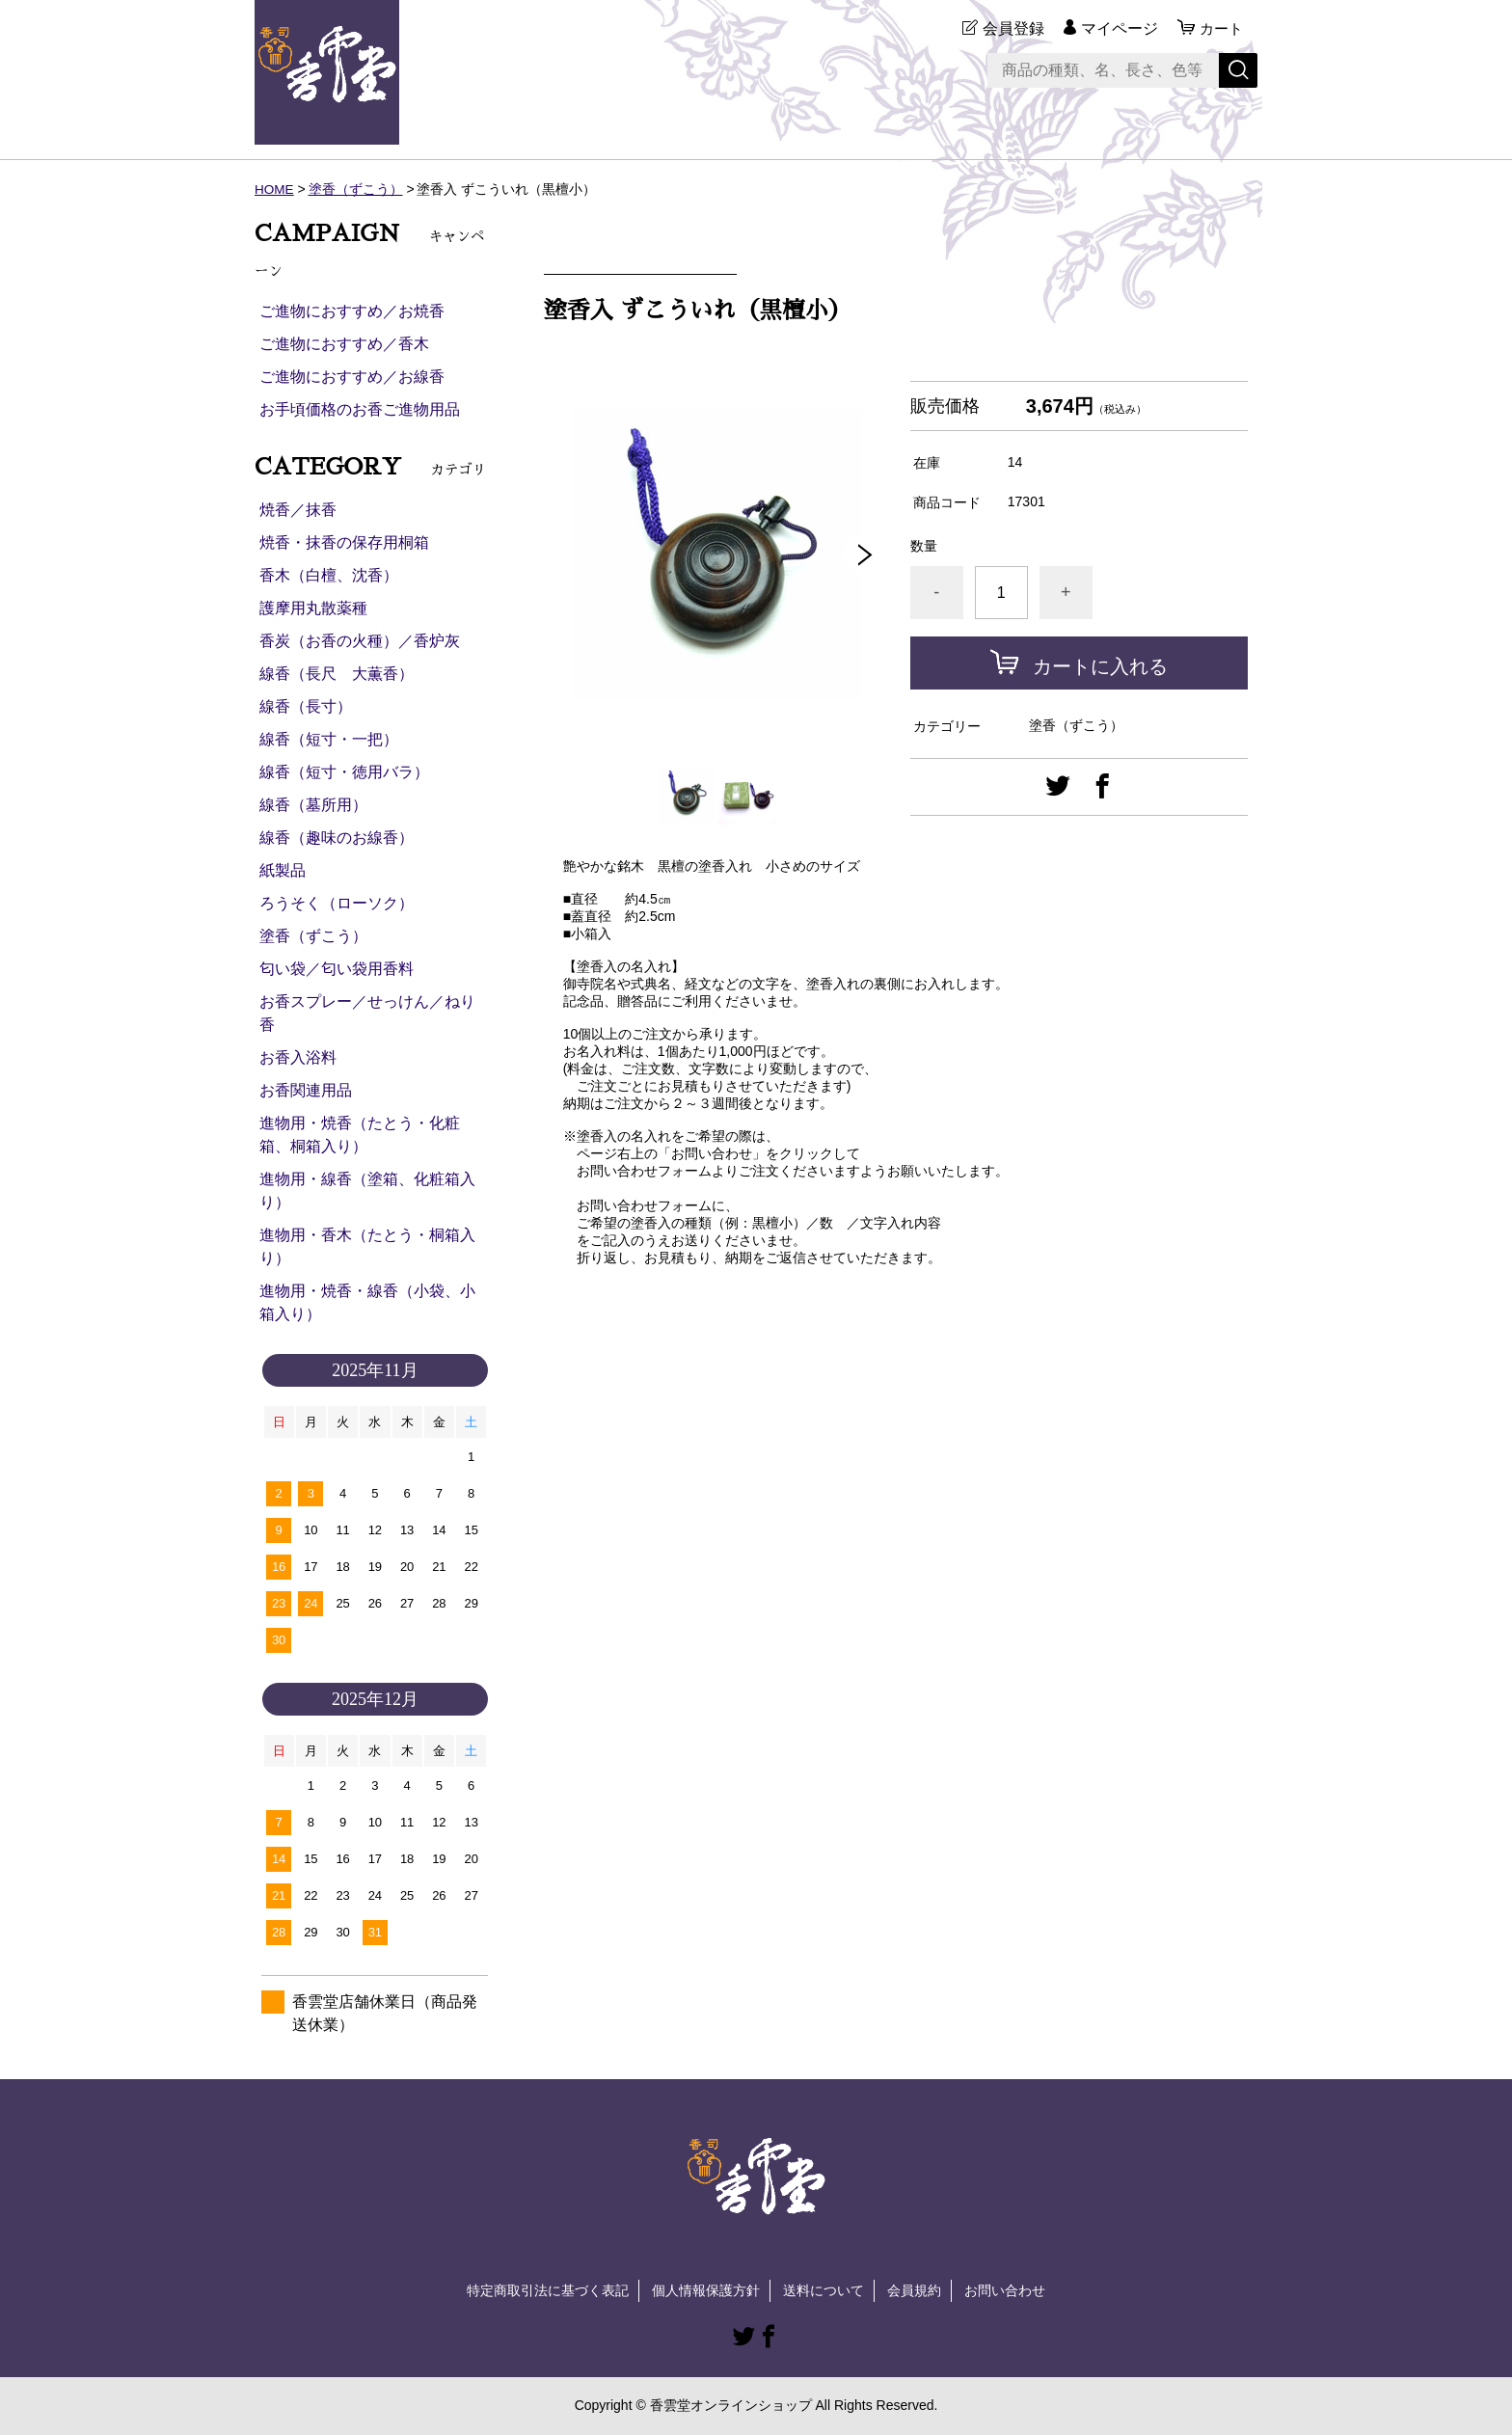  Describe the element at coordinates (344, 344) in the screenshot. I see `ご進物におすすめ／香木` at that location.